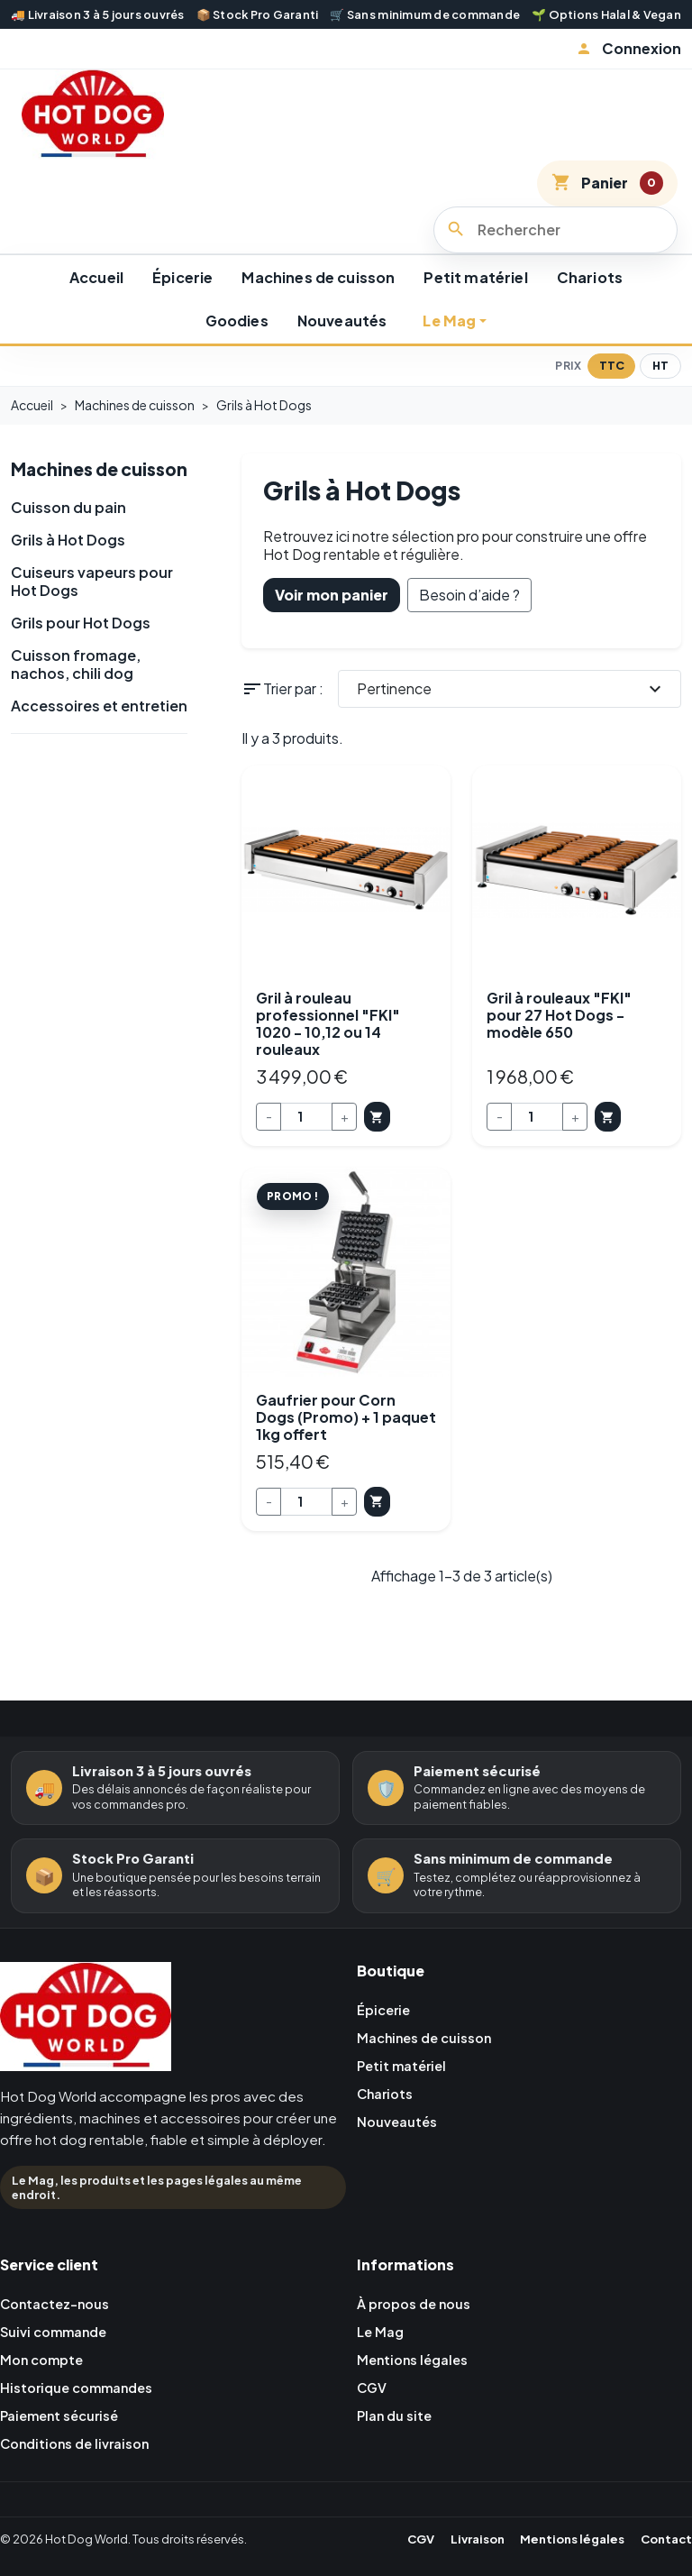 Image resolution: width=692 pixels, height=2576 pixels. What do you see at coordinates (58, 2371) in the screenshot?
I see `Suivi commande` at bounding box center [58, 2371].